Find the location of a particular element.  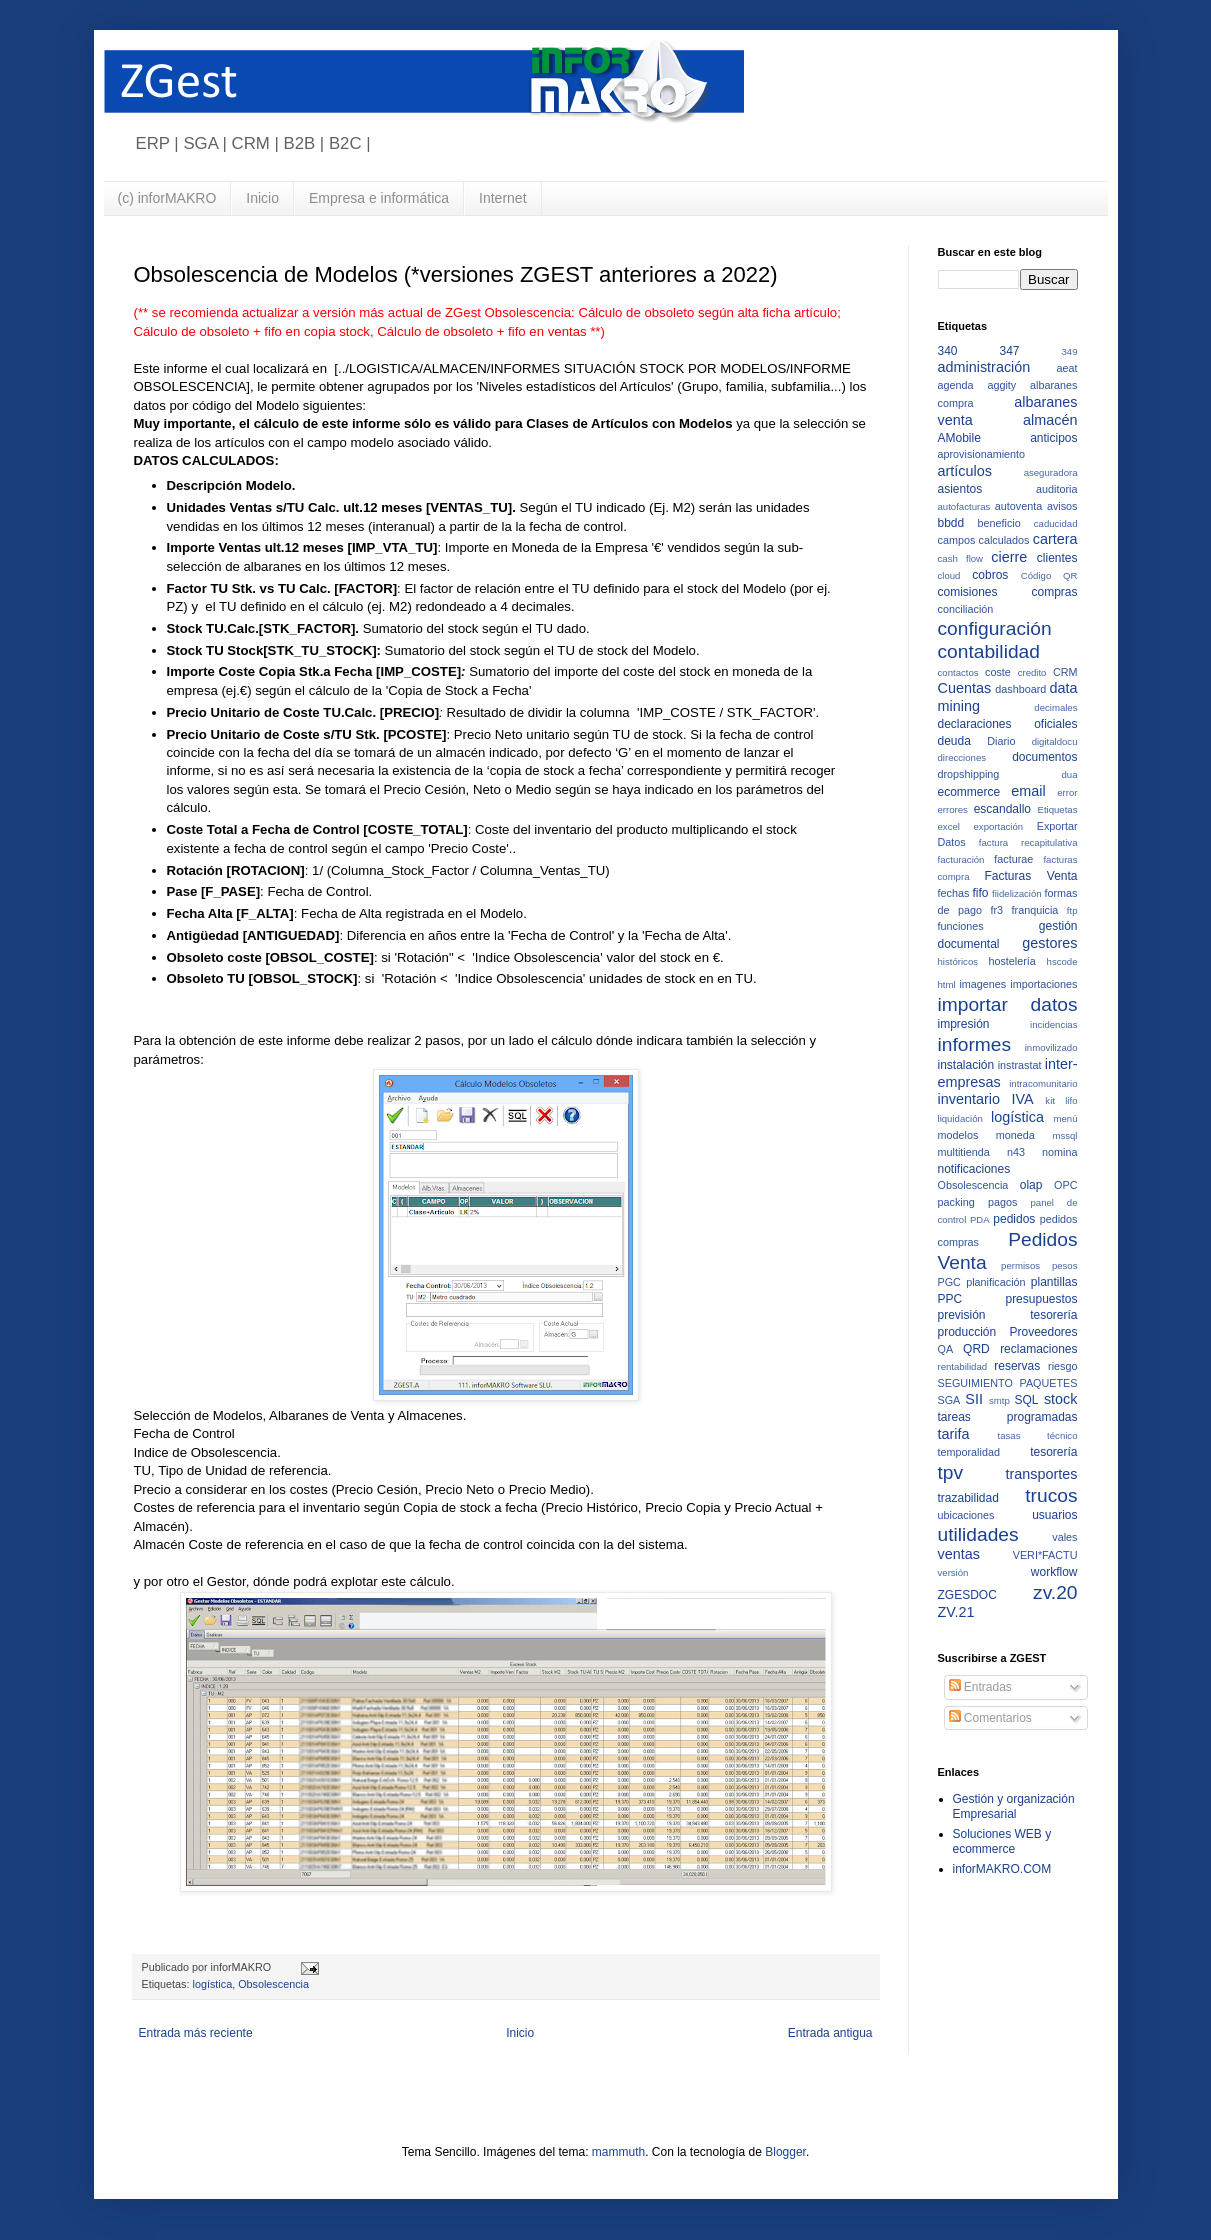

workflow is located at coordinates (1054, 1572).